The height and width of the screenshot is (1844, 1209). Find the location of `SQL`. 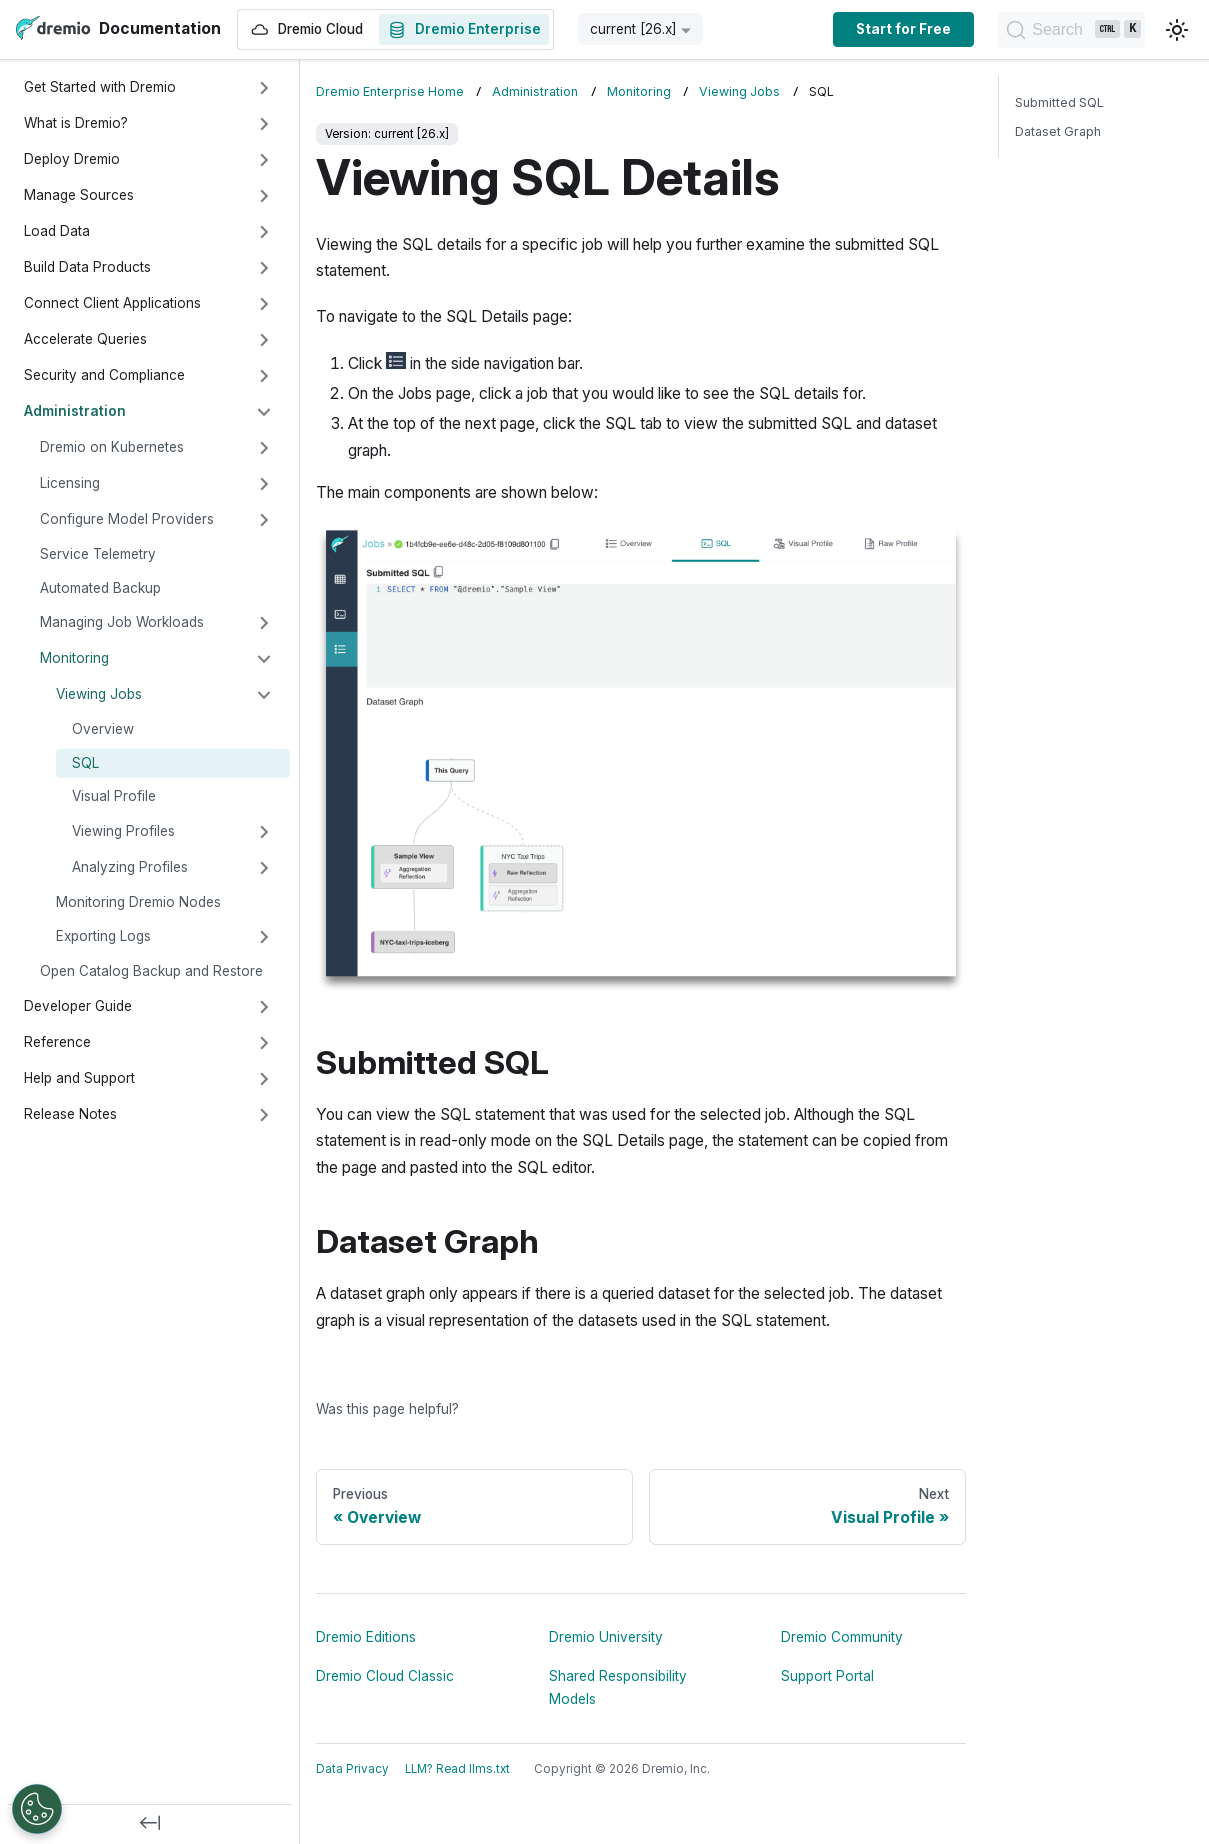

SQL is located at coordinates (85, 763).